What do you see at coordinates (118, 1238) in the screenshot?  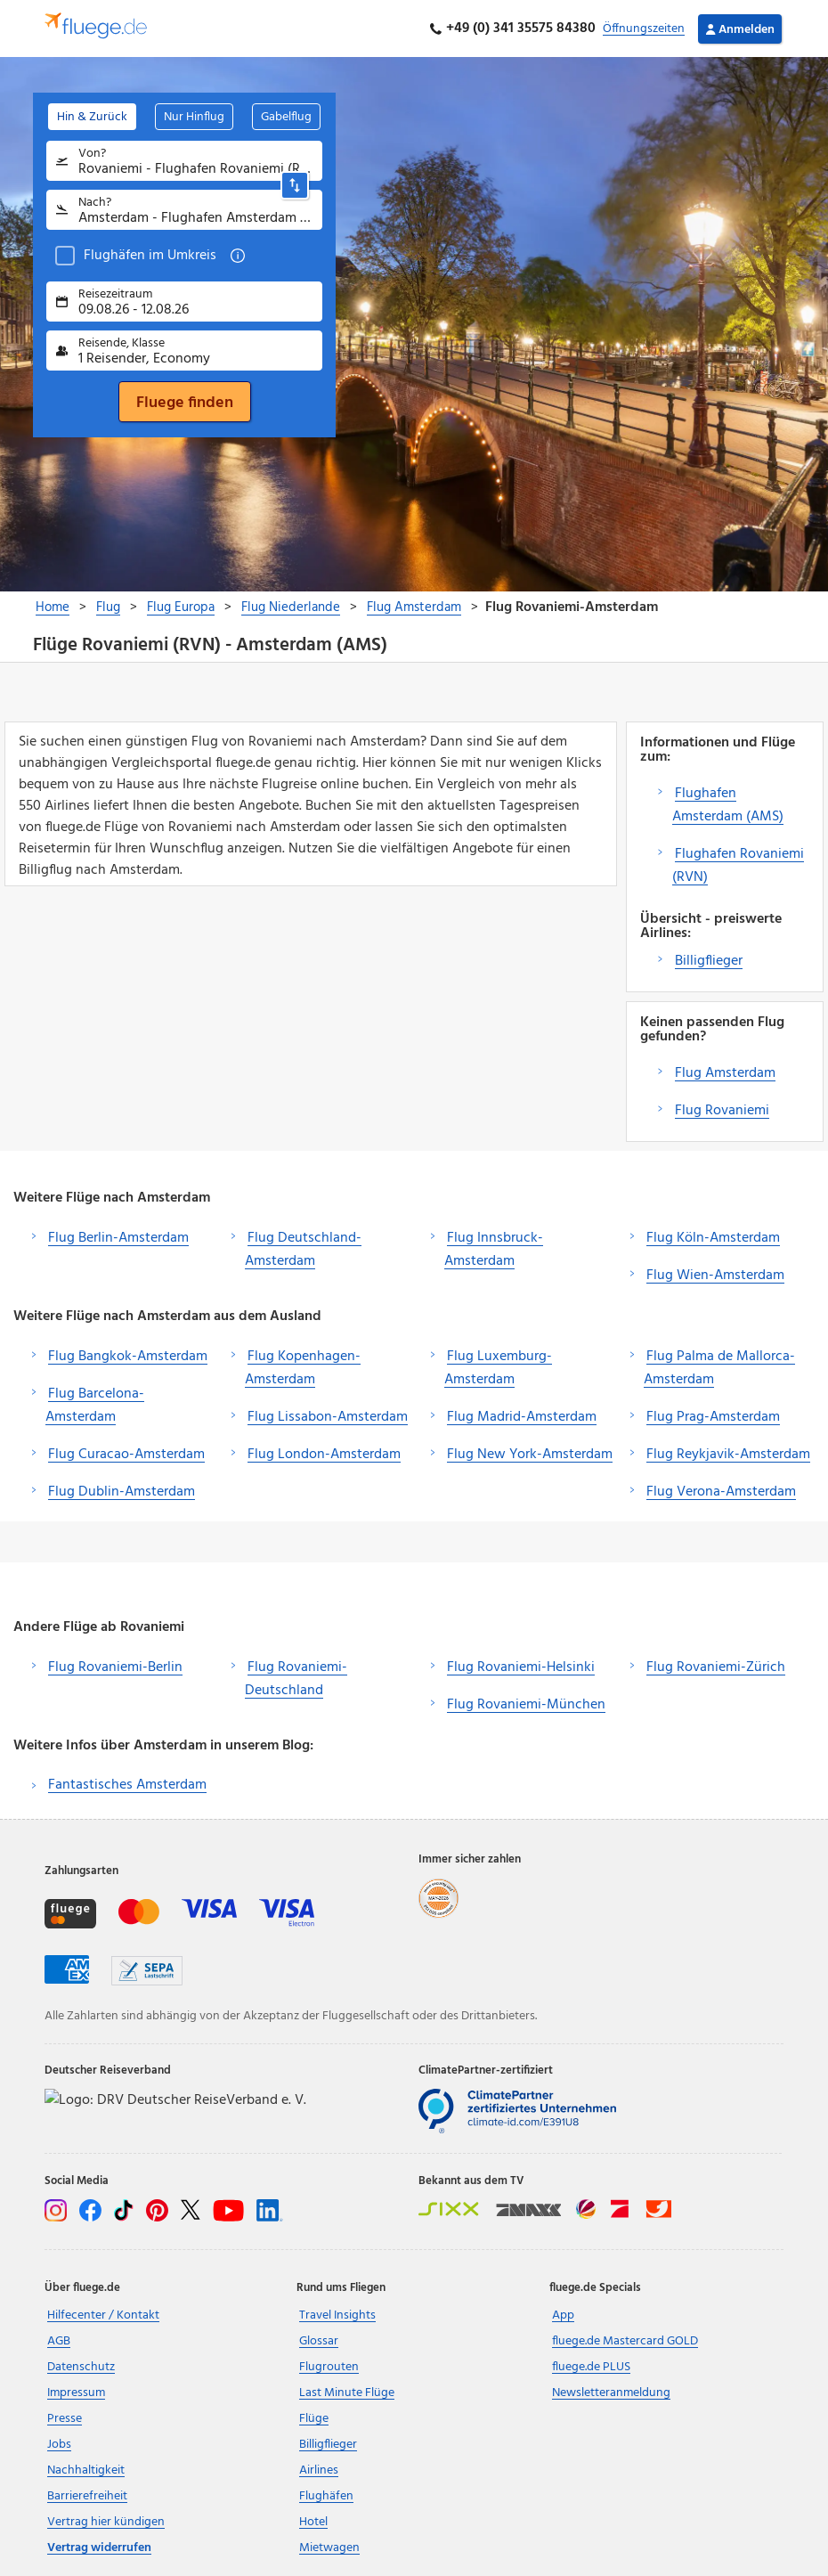 I see `Flug Berlin-Amsterdam` at bounding box center [118, 1238].